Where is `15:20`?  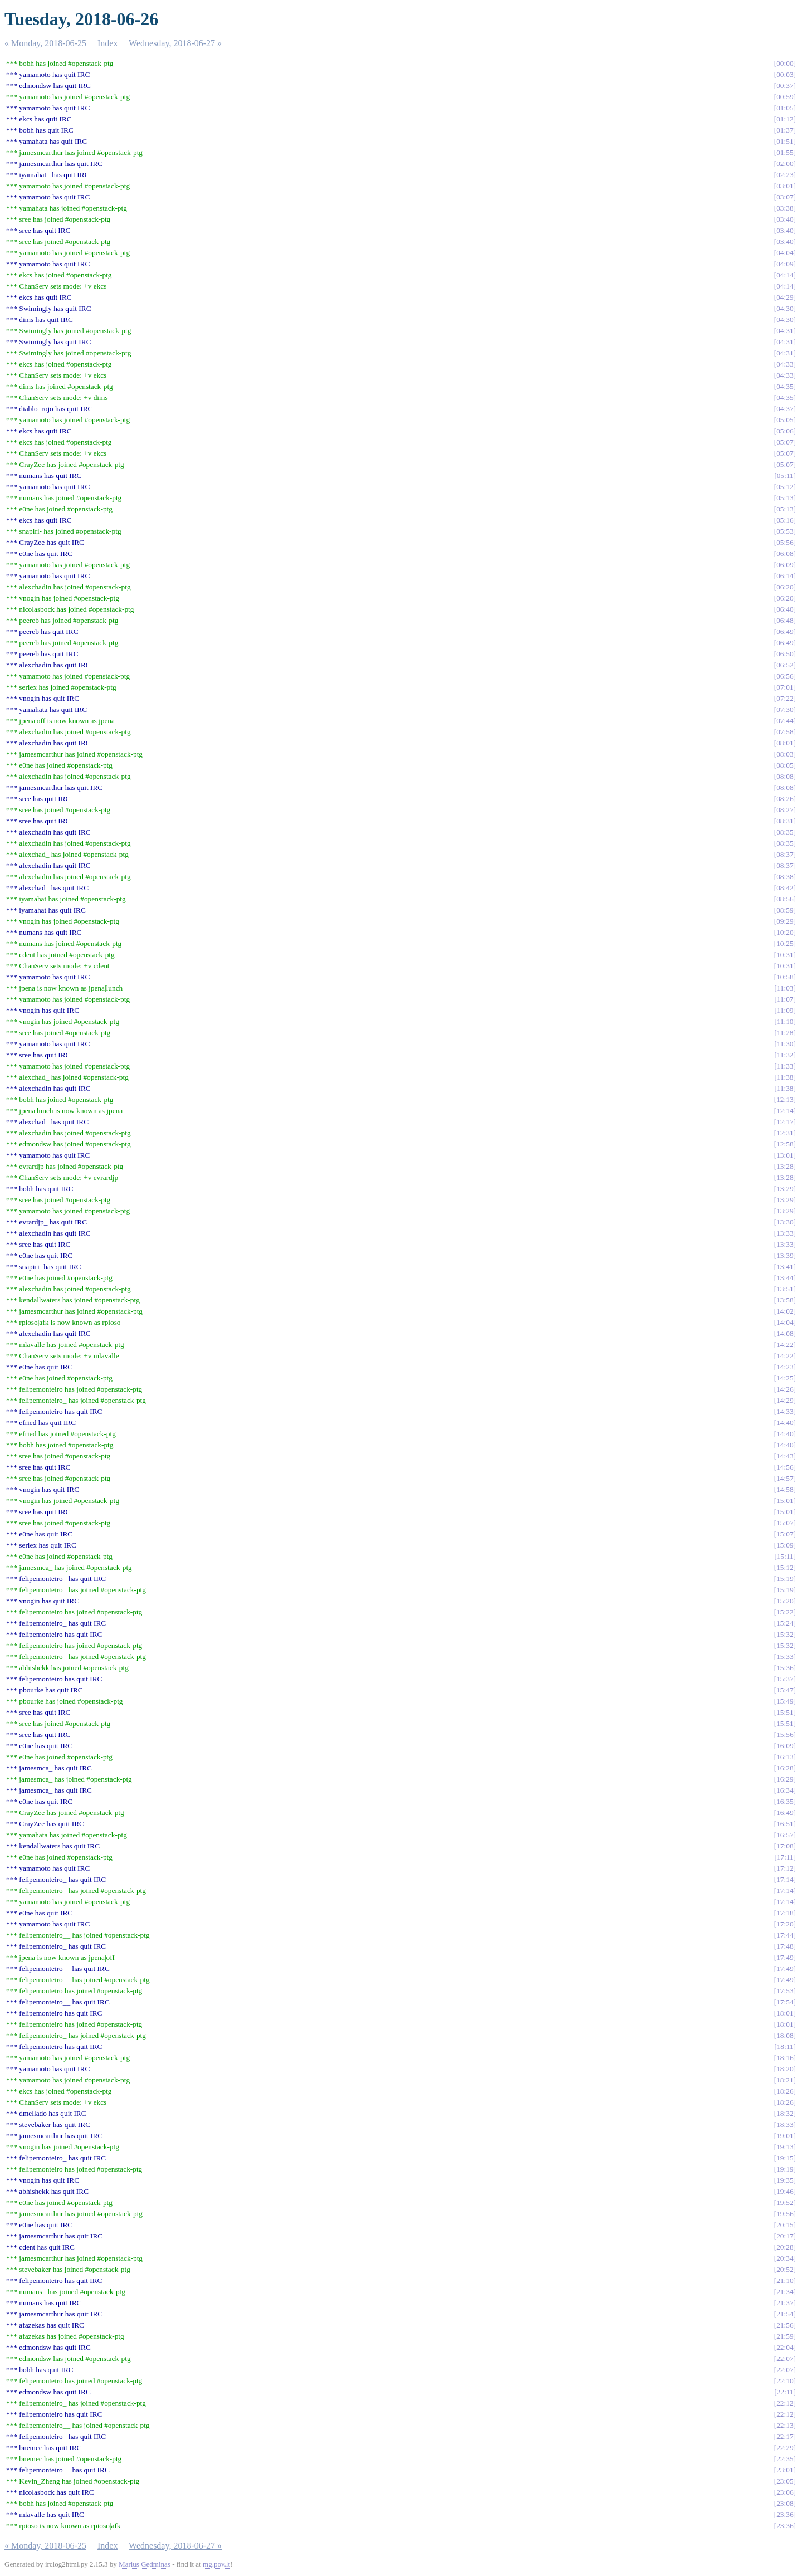
15:20 is located at coordinates (784, 1601).